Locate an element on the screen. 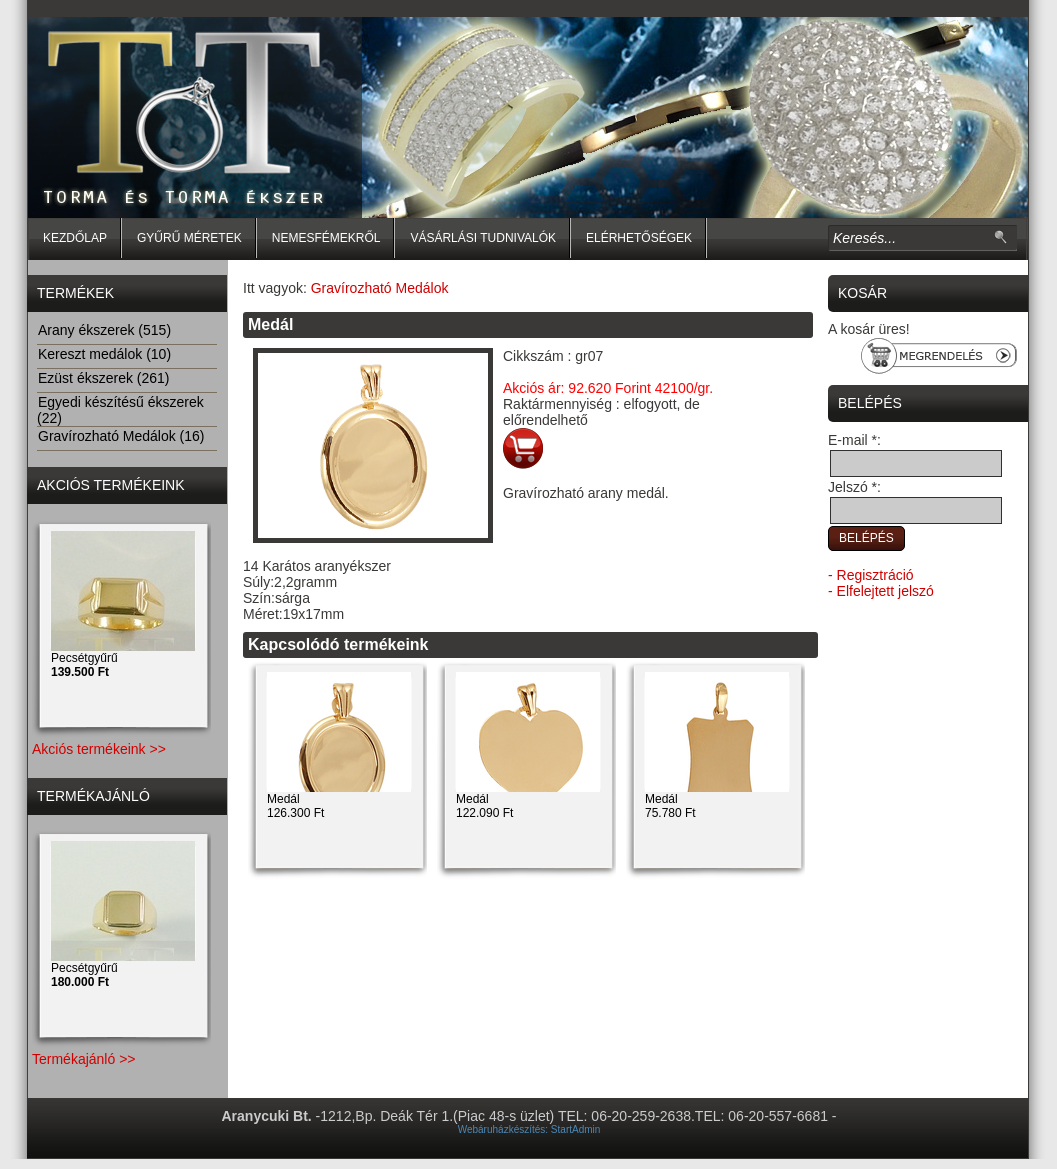 Image resolution: width=1057 pixels, height=1169 pixels. Gyűrű méretek is located at coordinates (189, 238).